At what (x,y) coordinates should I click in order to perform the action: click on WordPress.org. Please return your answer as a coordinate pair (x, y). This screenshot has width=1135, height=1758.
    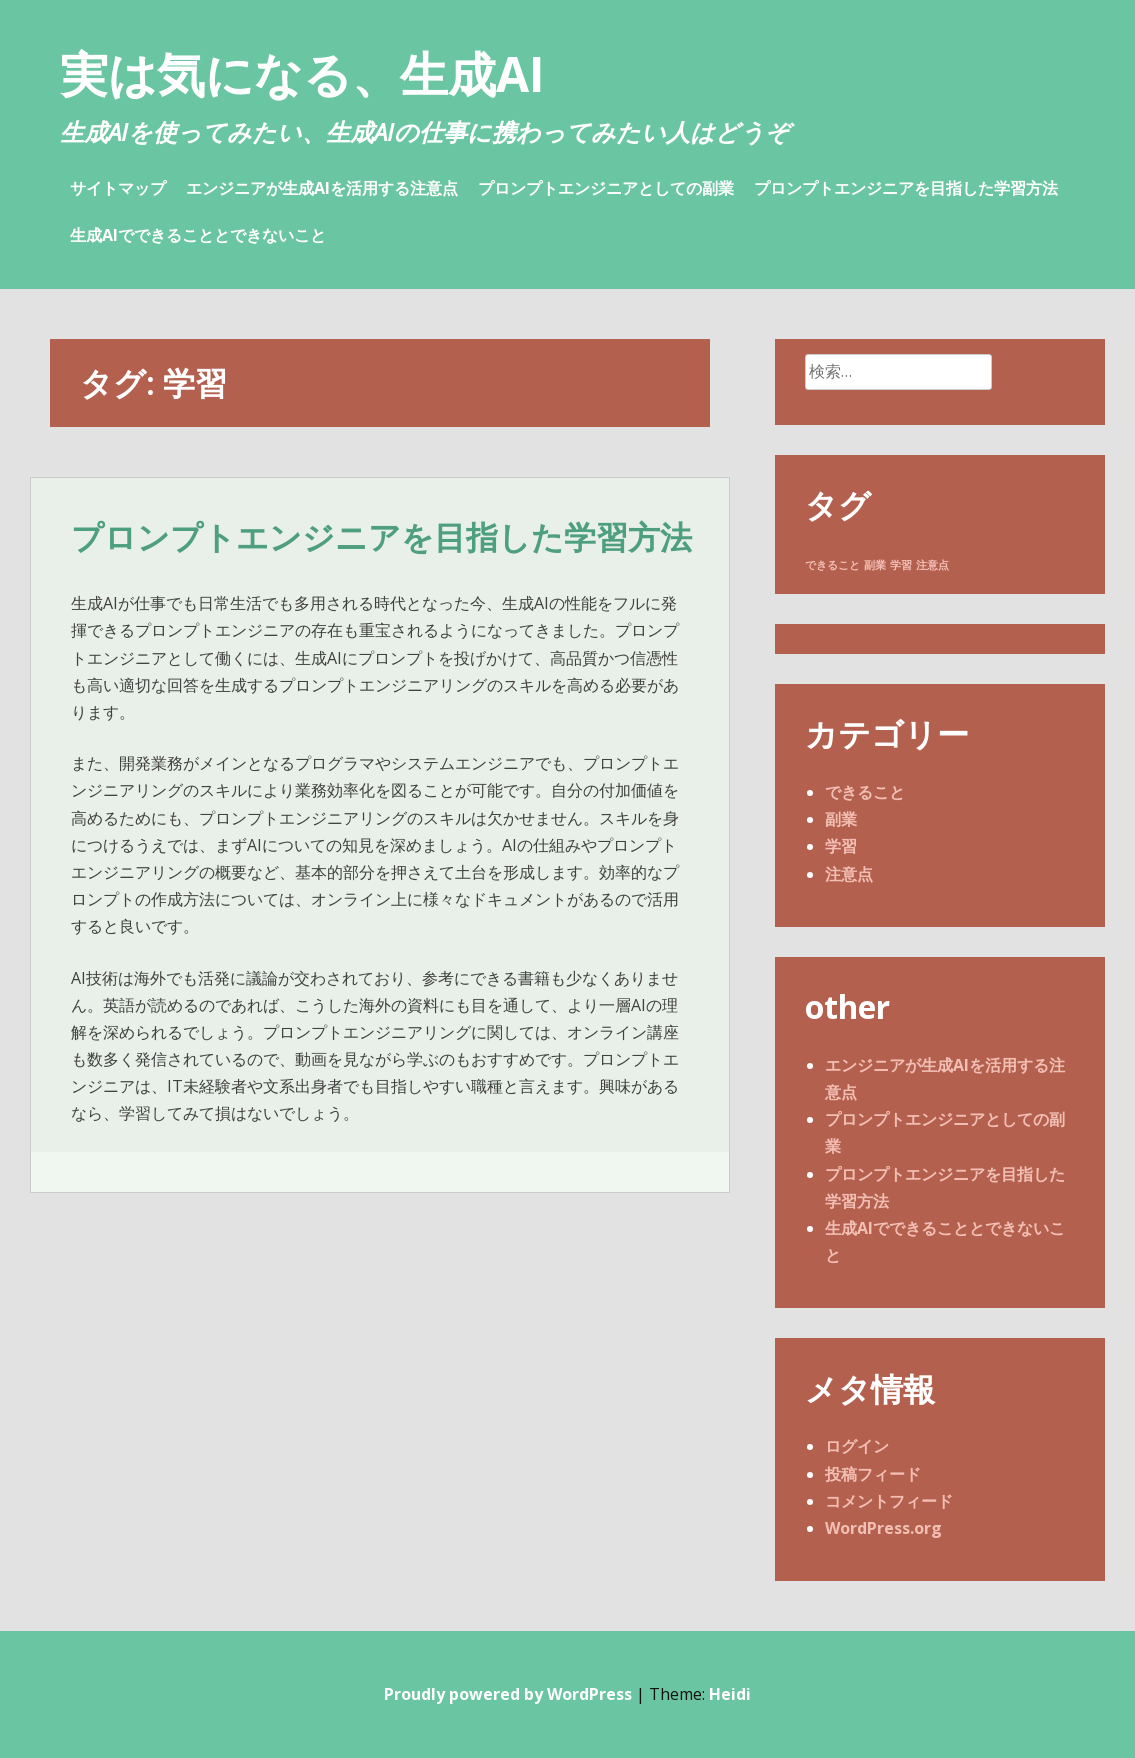
    Looking at the image, I should click on (883, 1528).